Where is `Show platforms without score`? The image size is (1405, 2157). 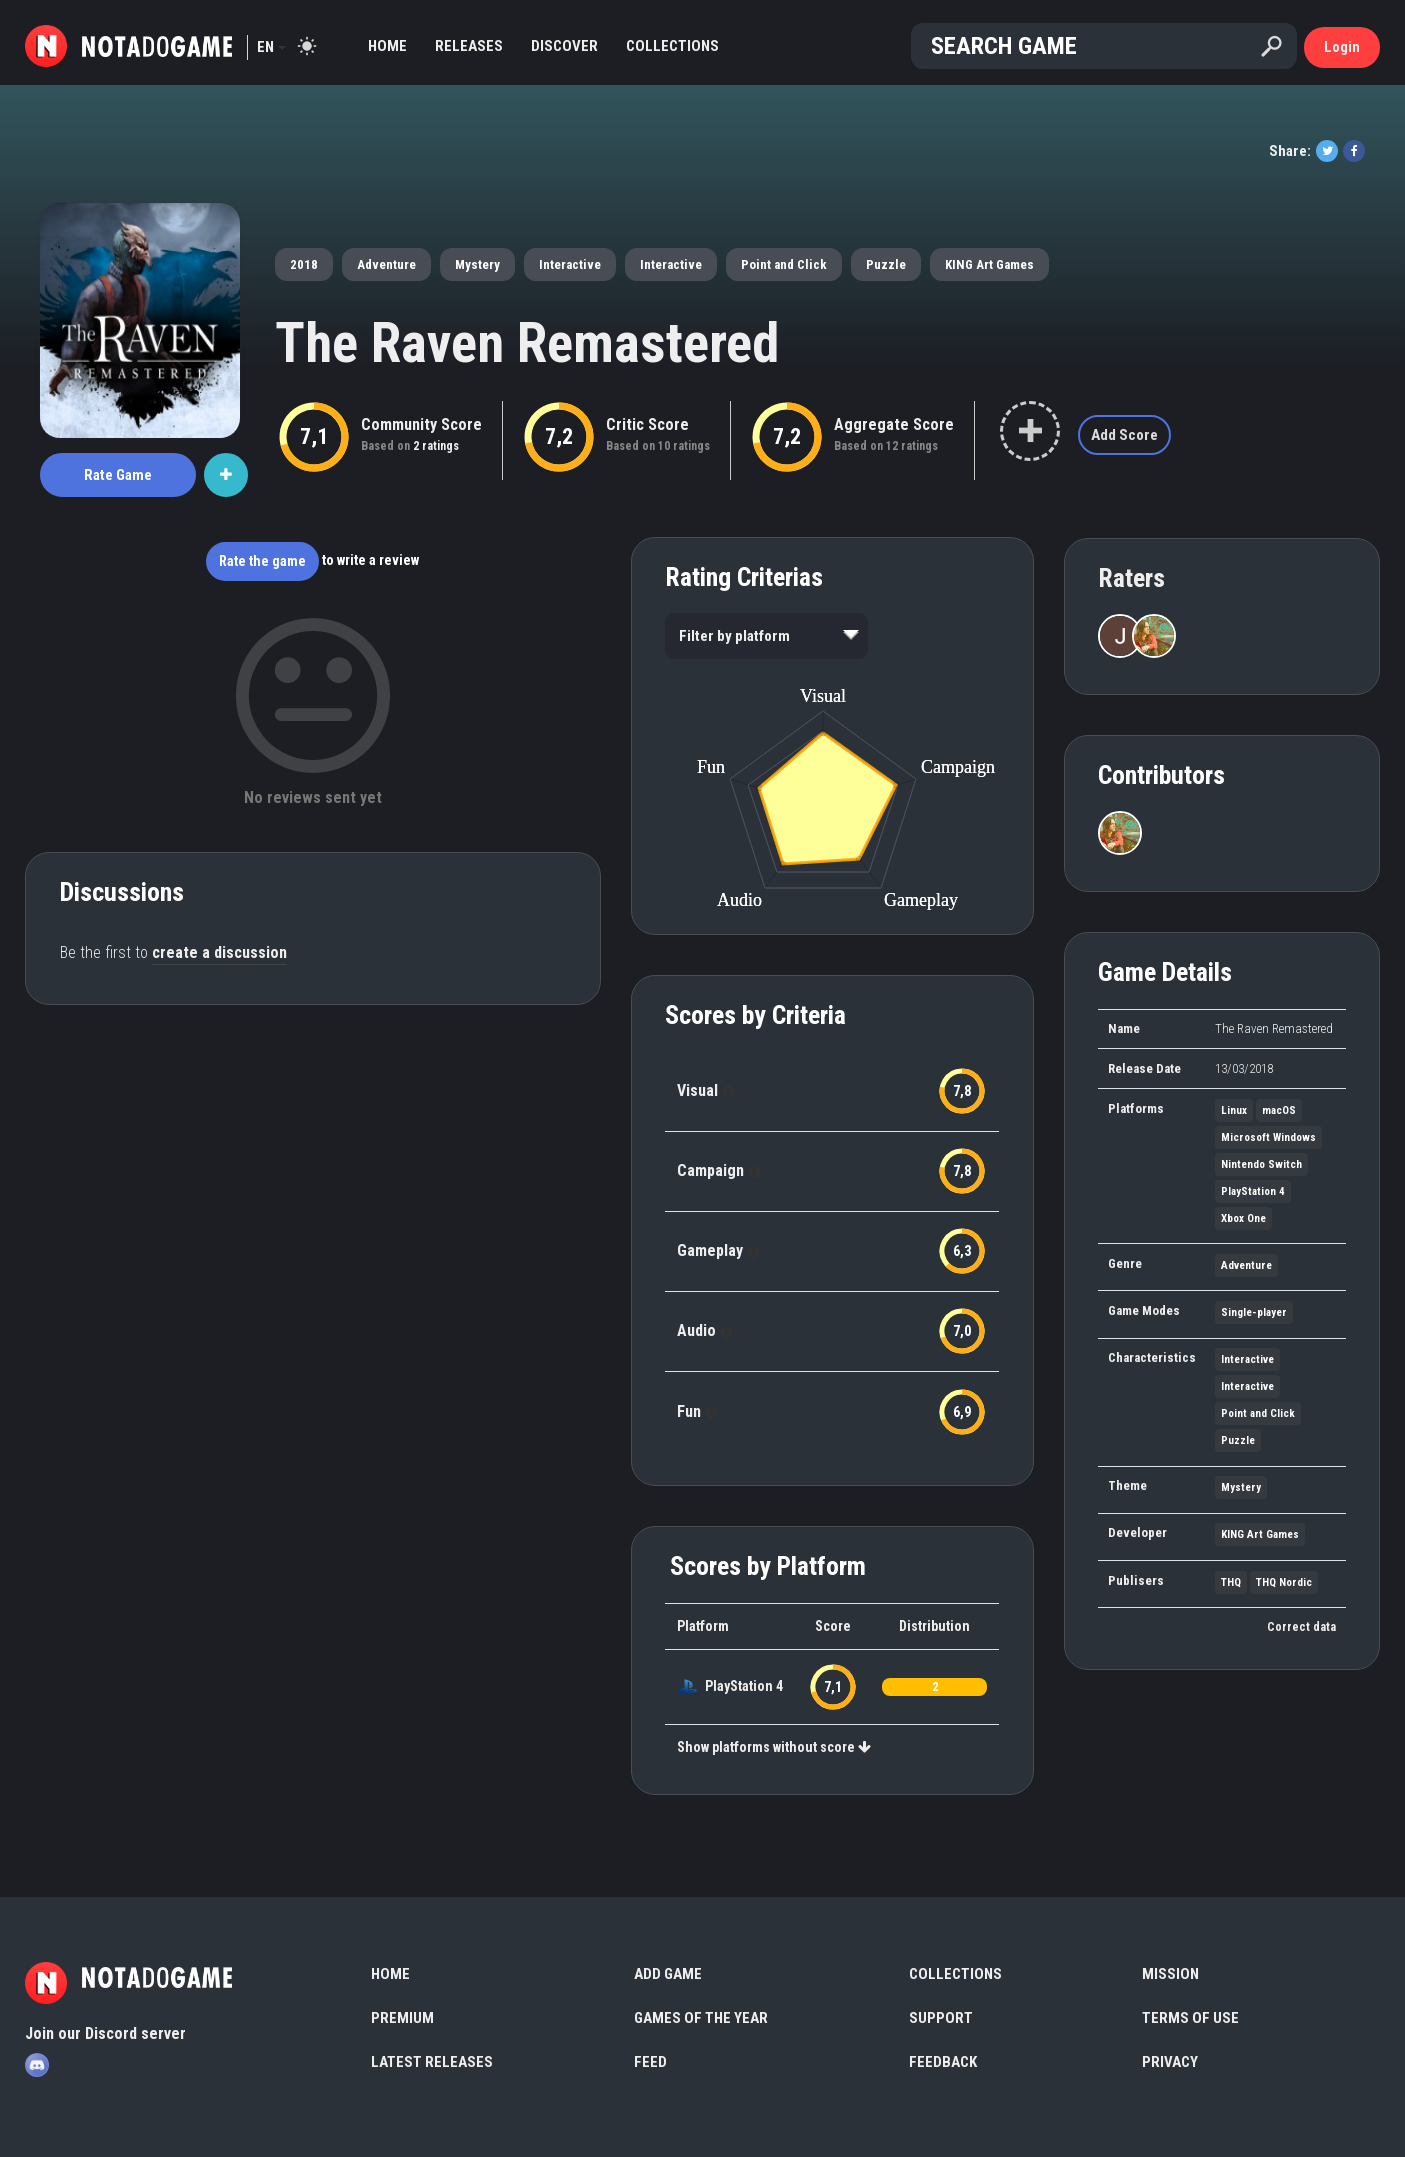
Show platforms without score is located at coordinates (774, 1747).